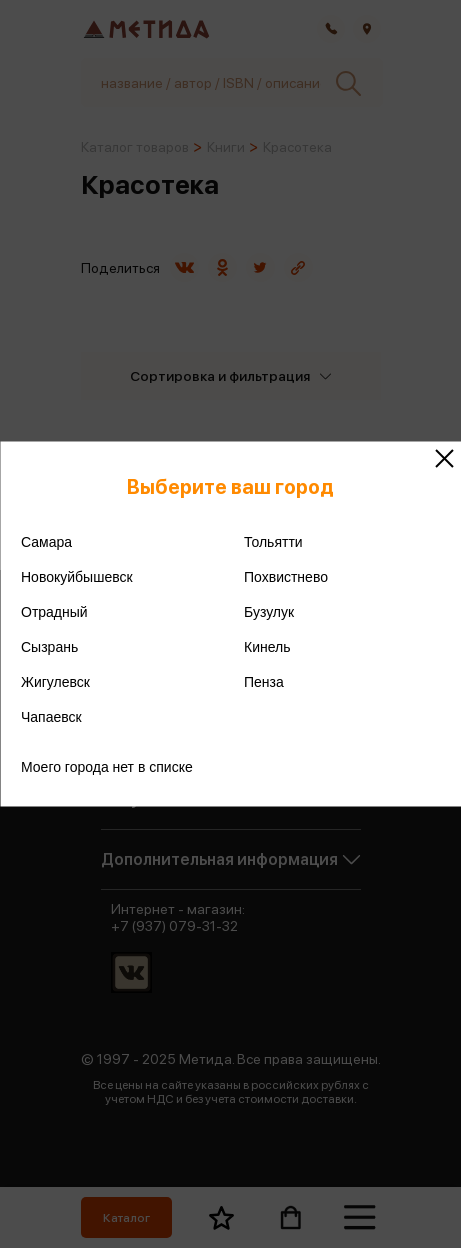 This screenshot has width=461, height=1248. Describe the element at coordinates (77, 577) in the screenshot. I see `Новокуйбышевск` at that location.